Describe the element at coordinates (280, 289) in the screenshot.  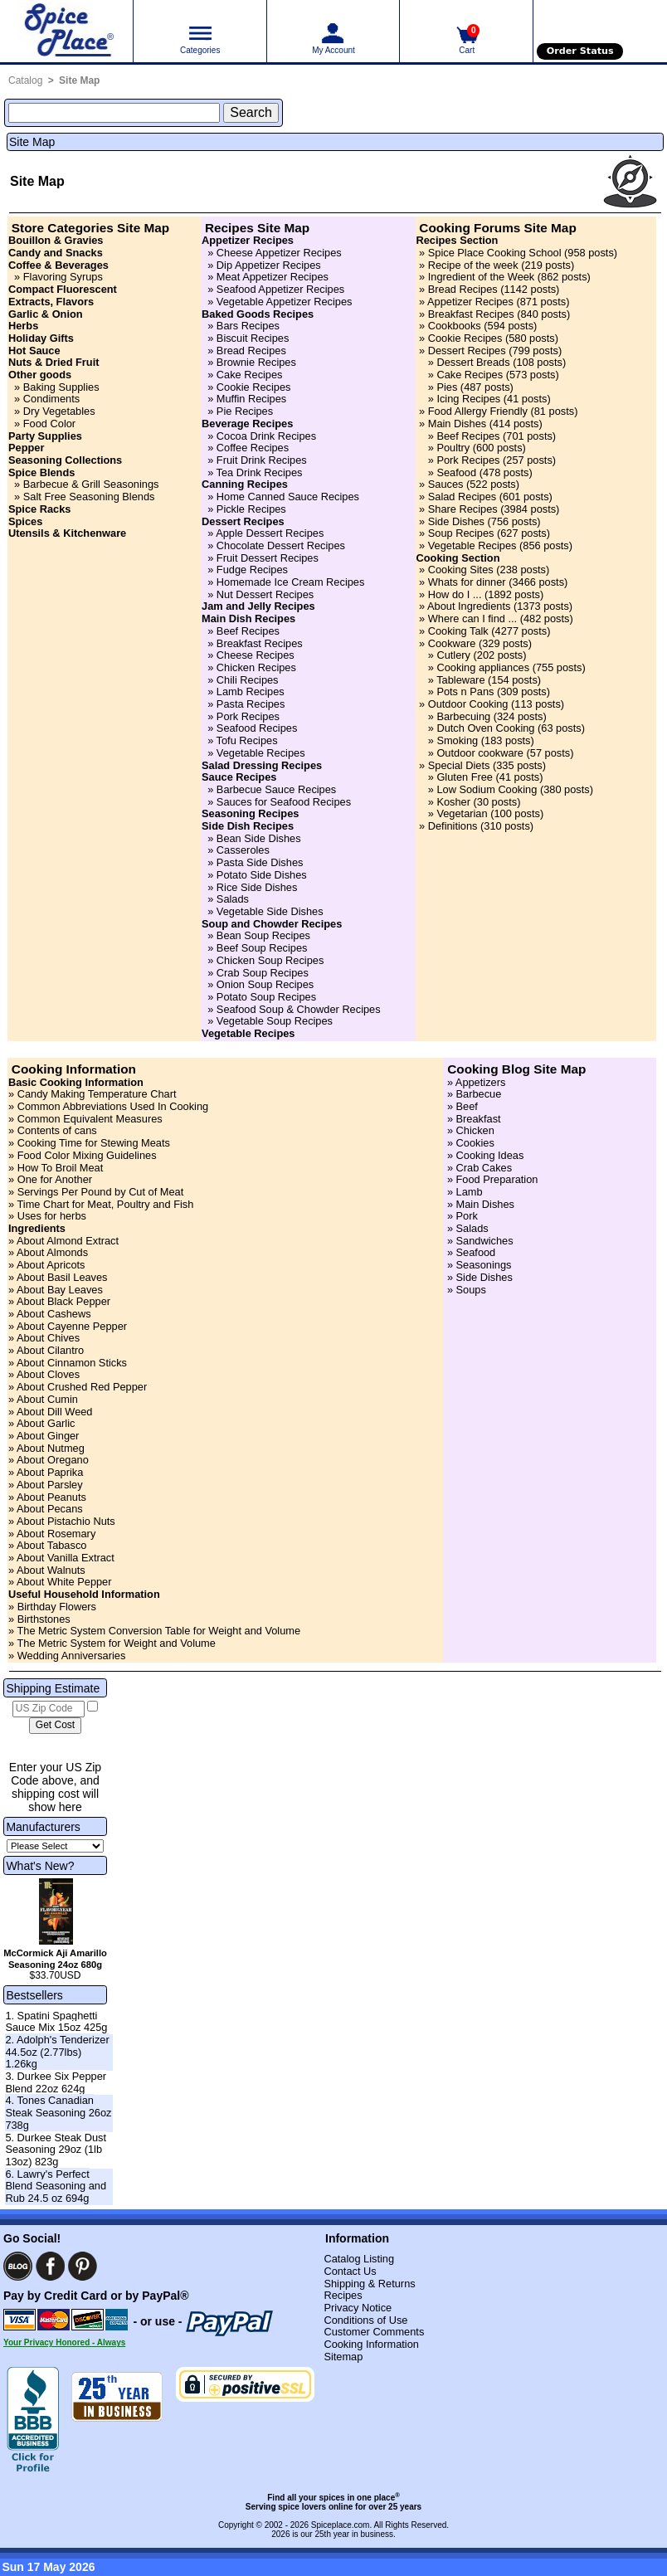
I see `Seafood Appetizer Recipes` at that location.